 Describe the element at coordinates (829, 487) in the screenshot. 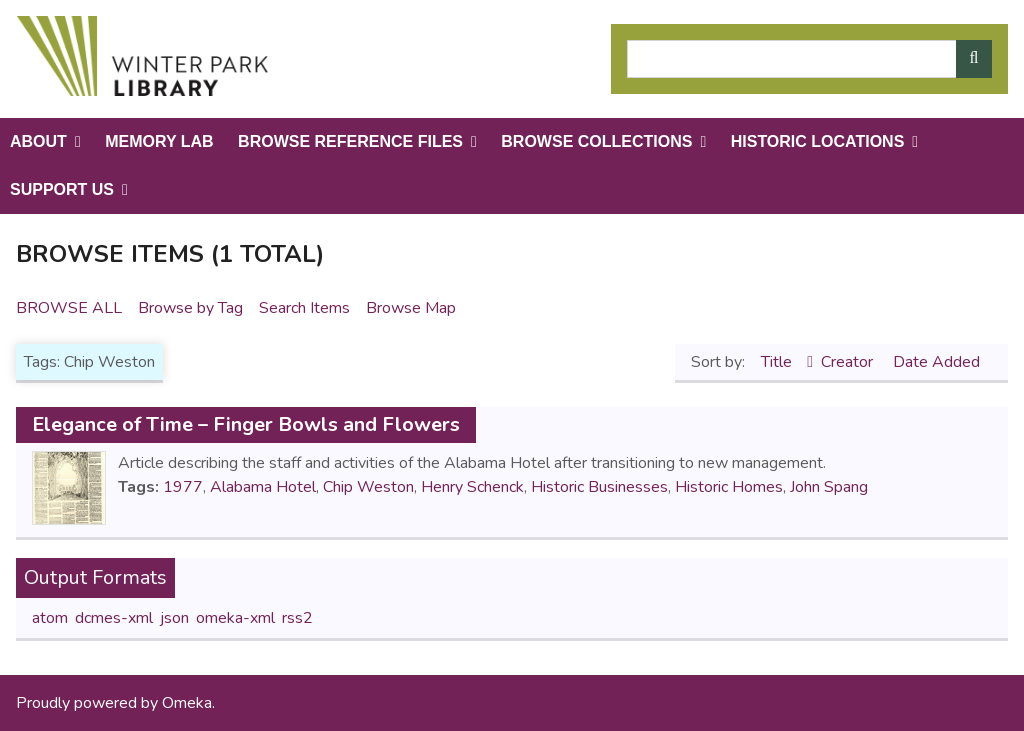

I see `John Spang` at that location.